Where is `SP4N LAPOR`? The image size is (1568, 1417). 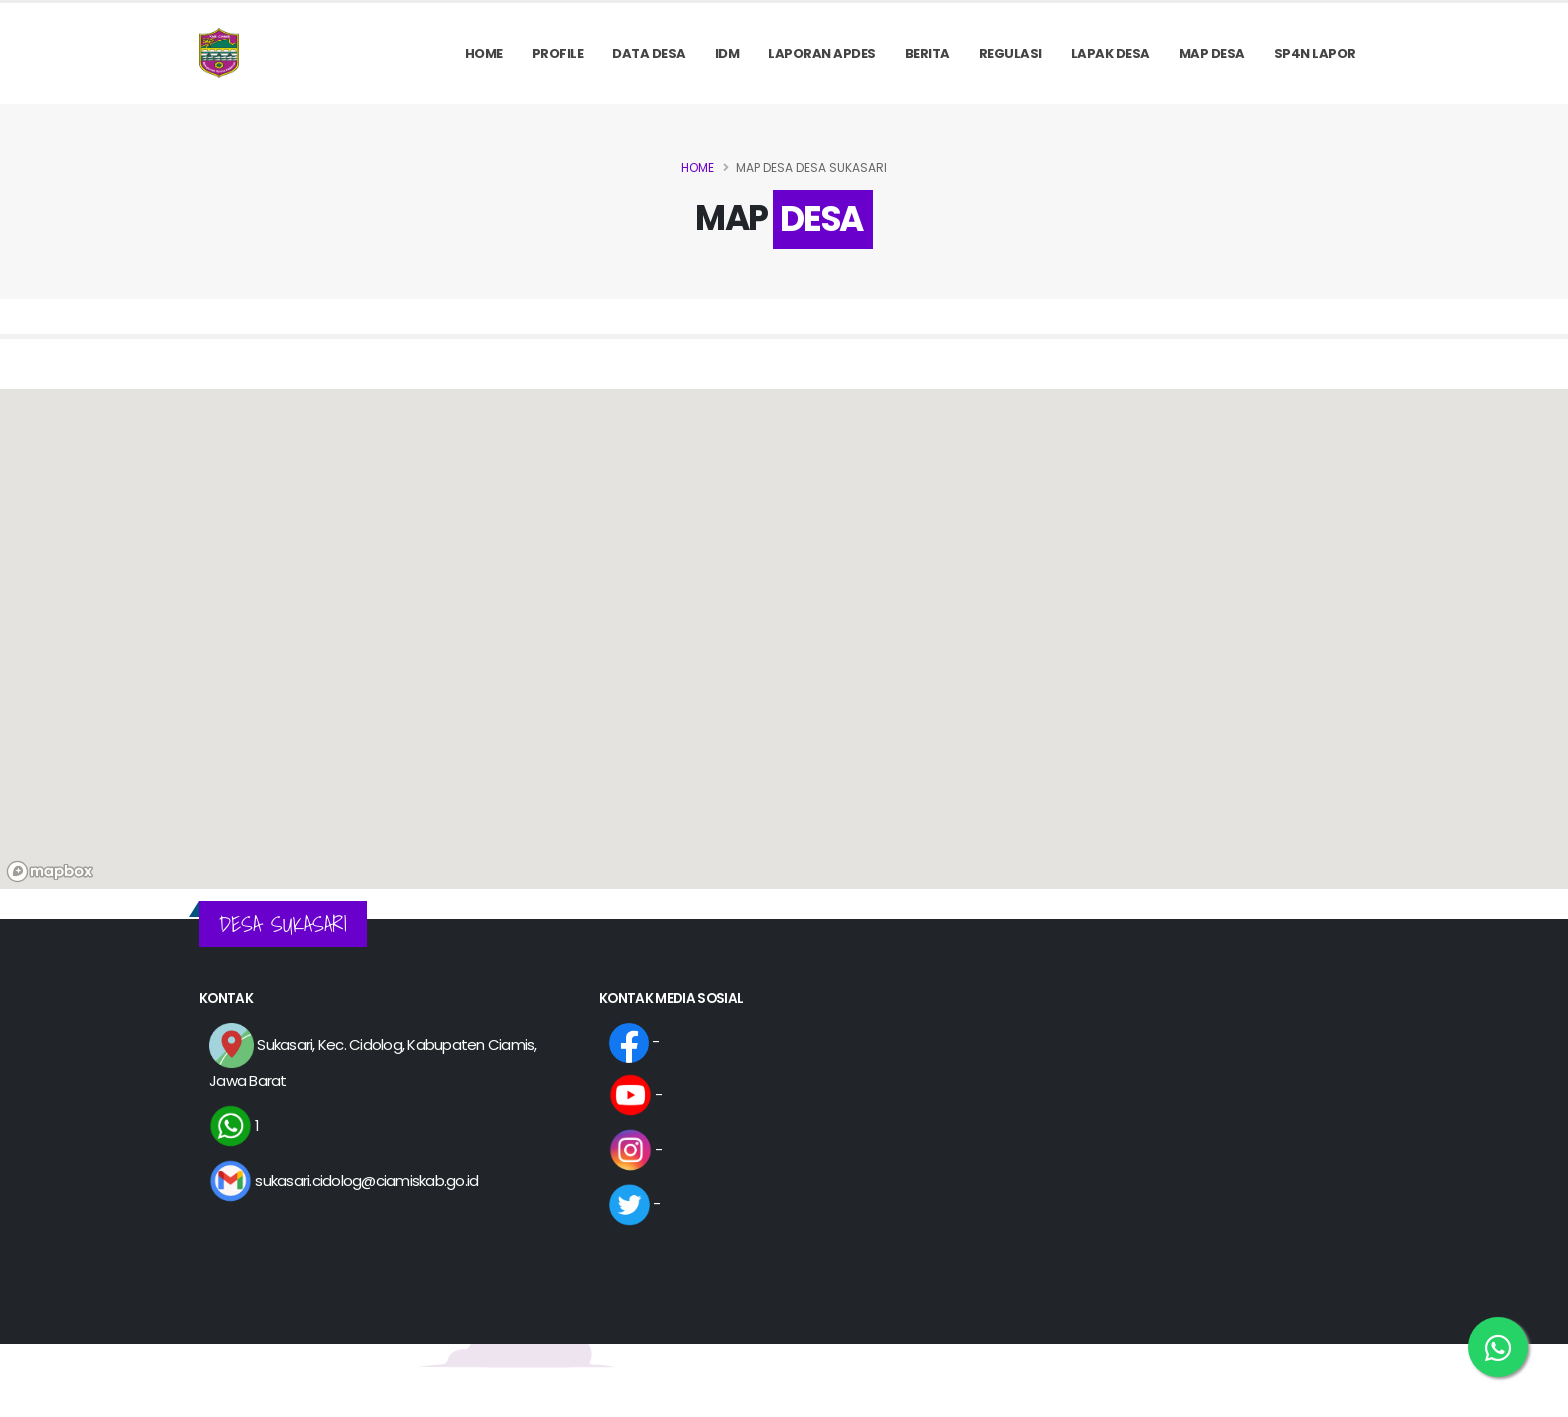
SP4N LAPOR is located at coordinates (1315, 53).